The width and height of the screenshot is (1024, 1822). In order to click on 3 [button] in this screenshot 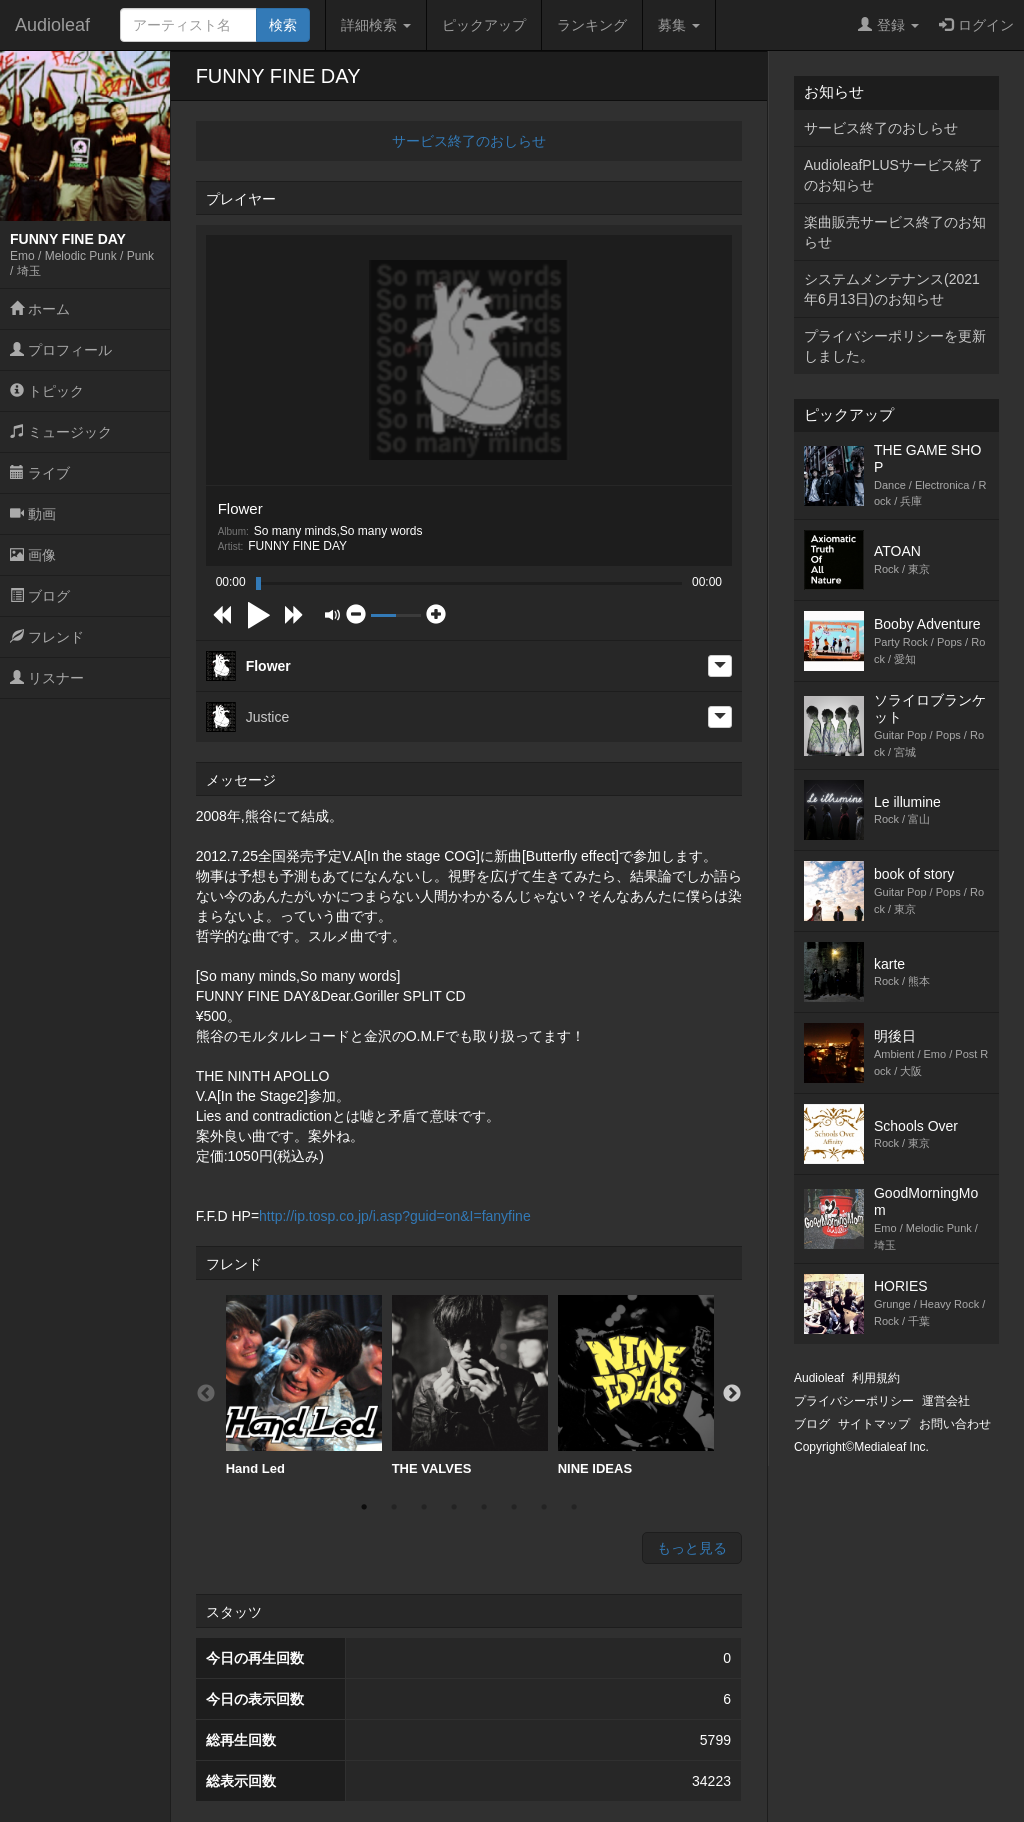, I will do `click(424, 1507)`.